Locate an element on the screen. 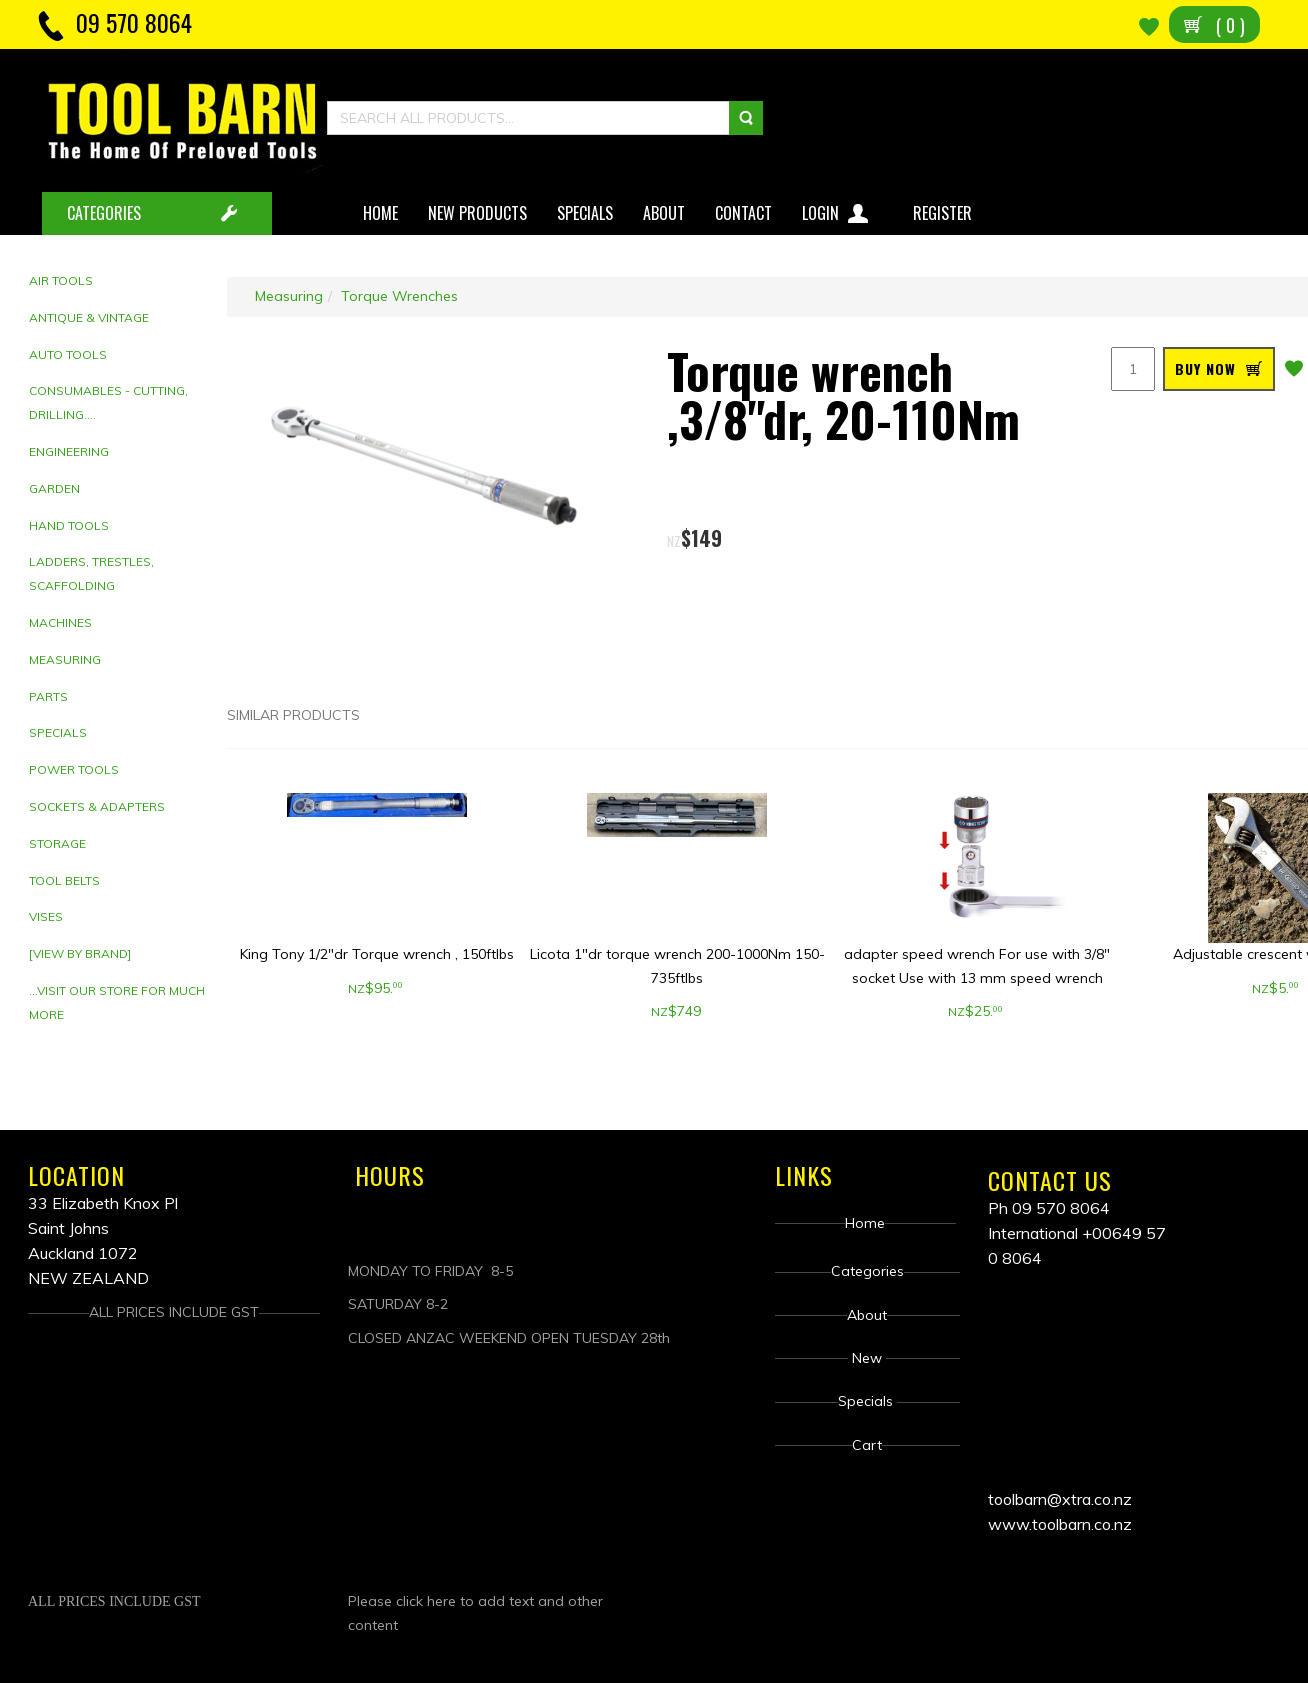 This screenshot has height=1683, width=1308. About is located at coordinates (664, 213).